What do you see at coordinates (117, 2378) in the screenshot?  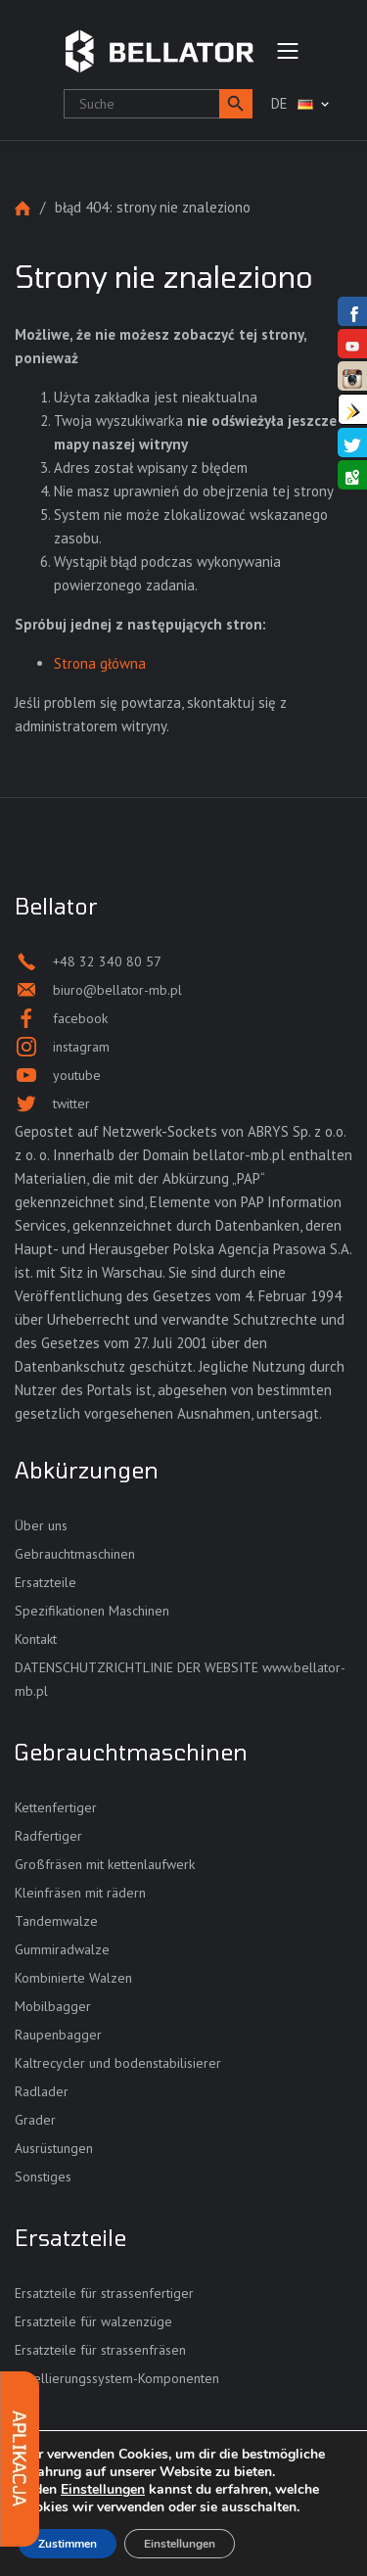 I see `Nivellierungssystem-Komponenten` at bounding box center [117, 2378].